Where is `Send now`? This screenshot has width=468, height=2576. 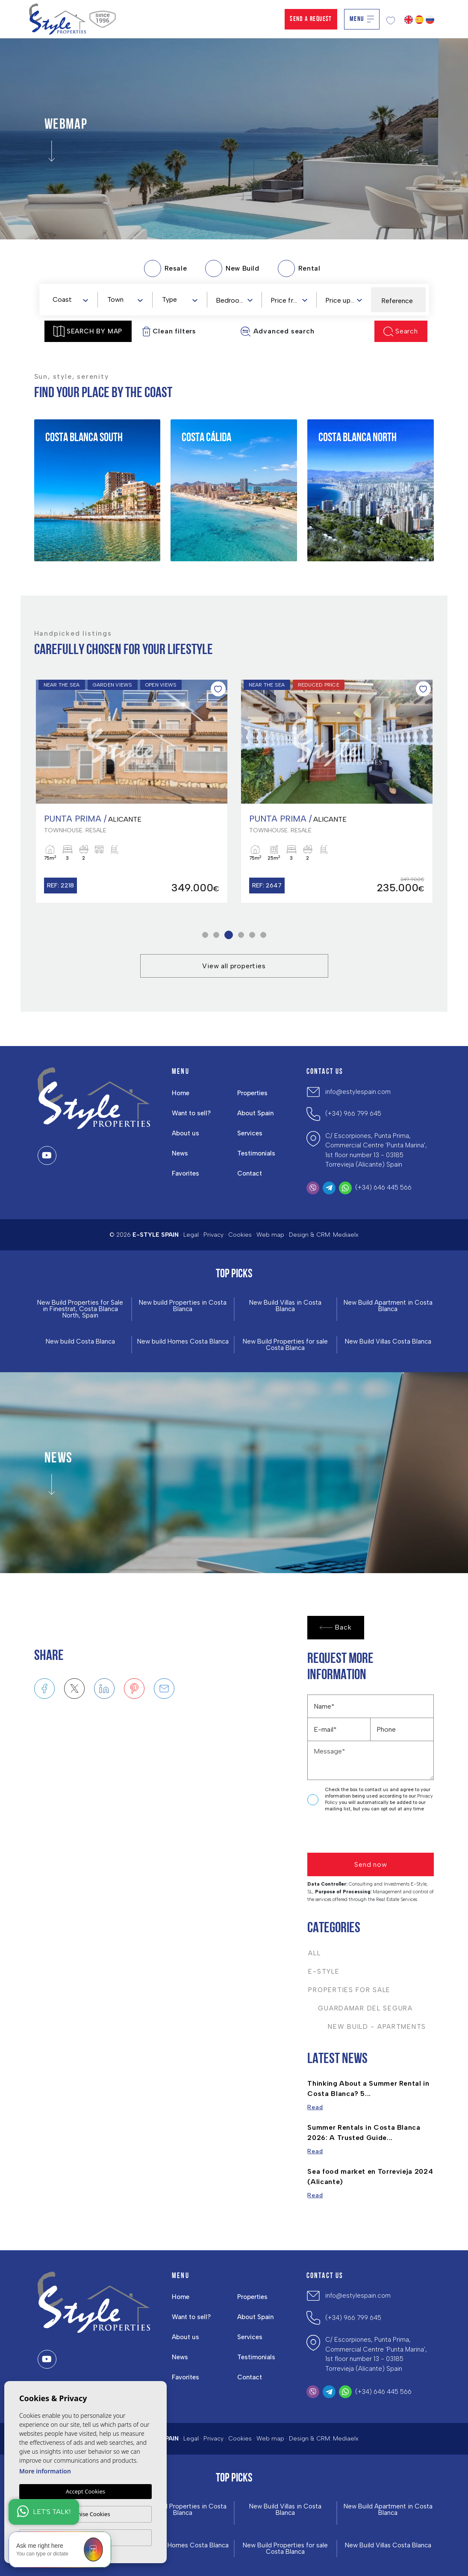 Send now is located at coordinates (370, 1864).